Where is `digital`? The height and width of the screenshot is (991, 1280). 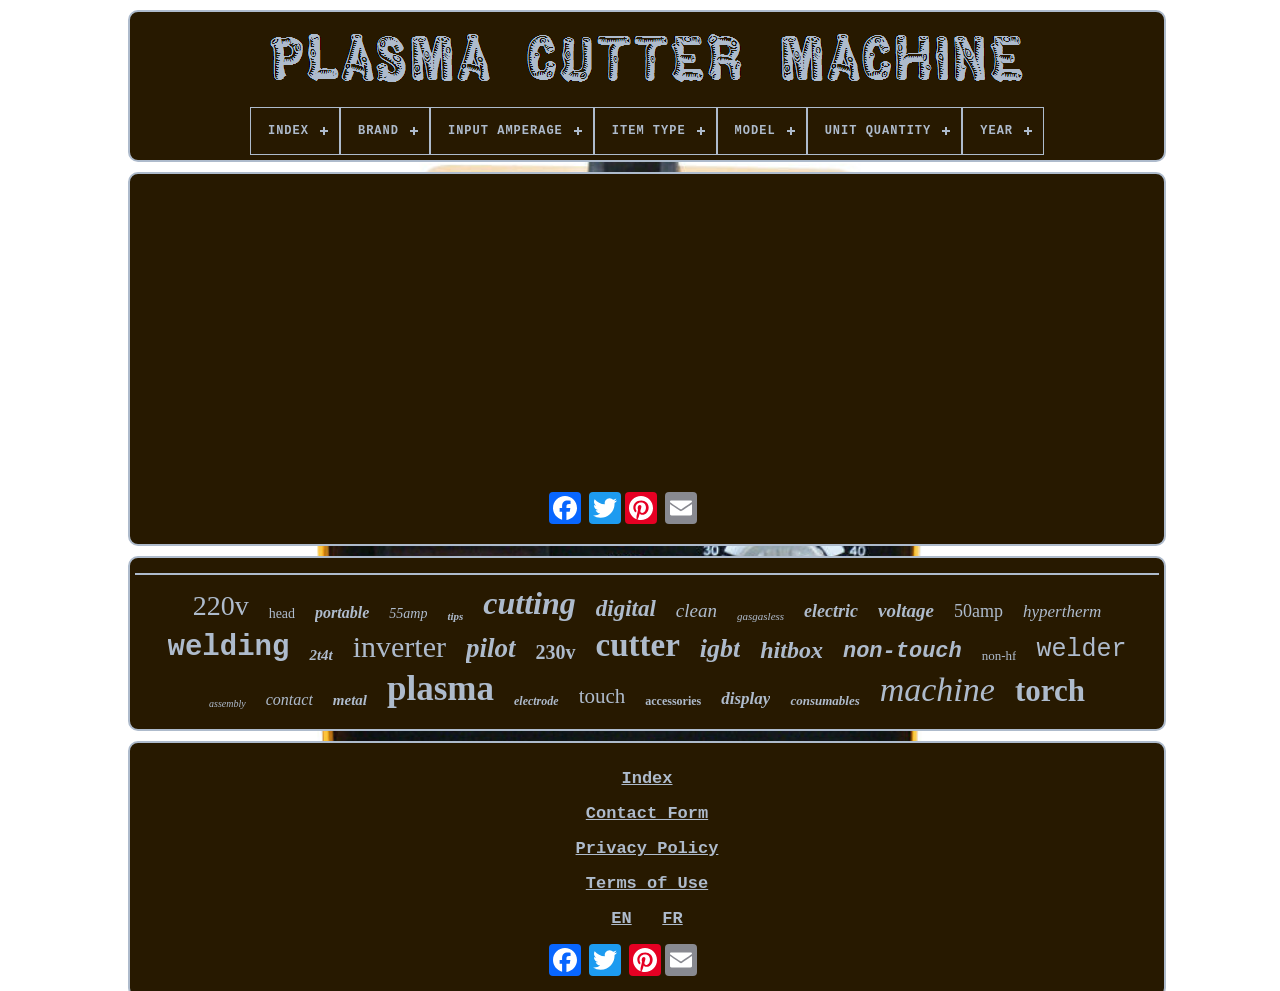
digital is located at coordinates (626, 608).